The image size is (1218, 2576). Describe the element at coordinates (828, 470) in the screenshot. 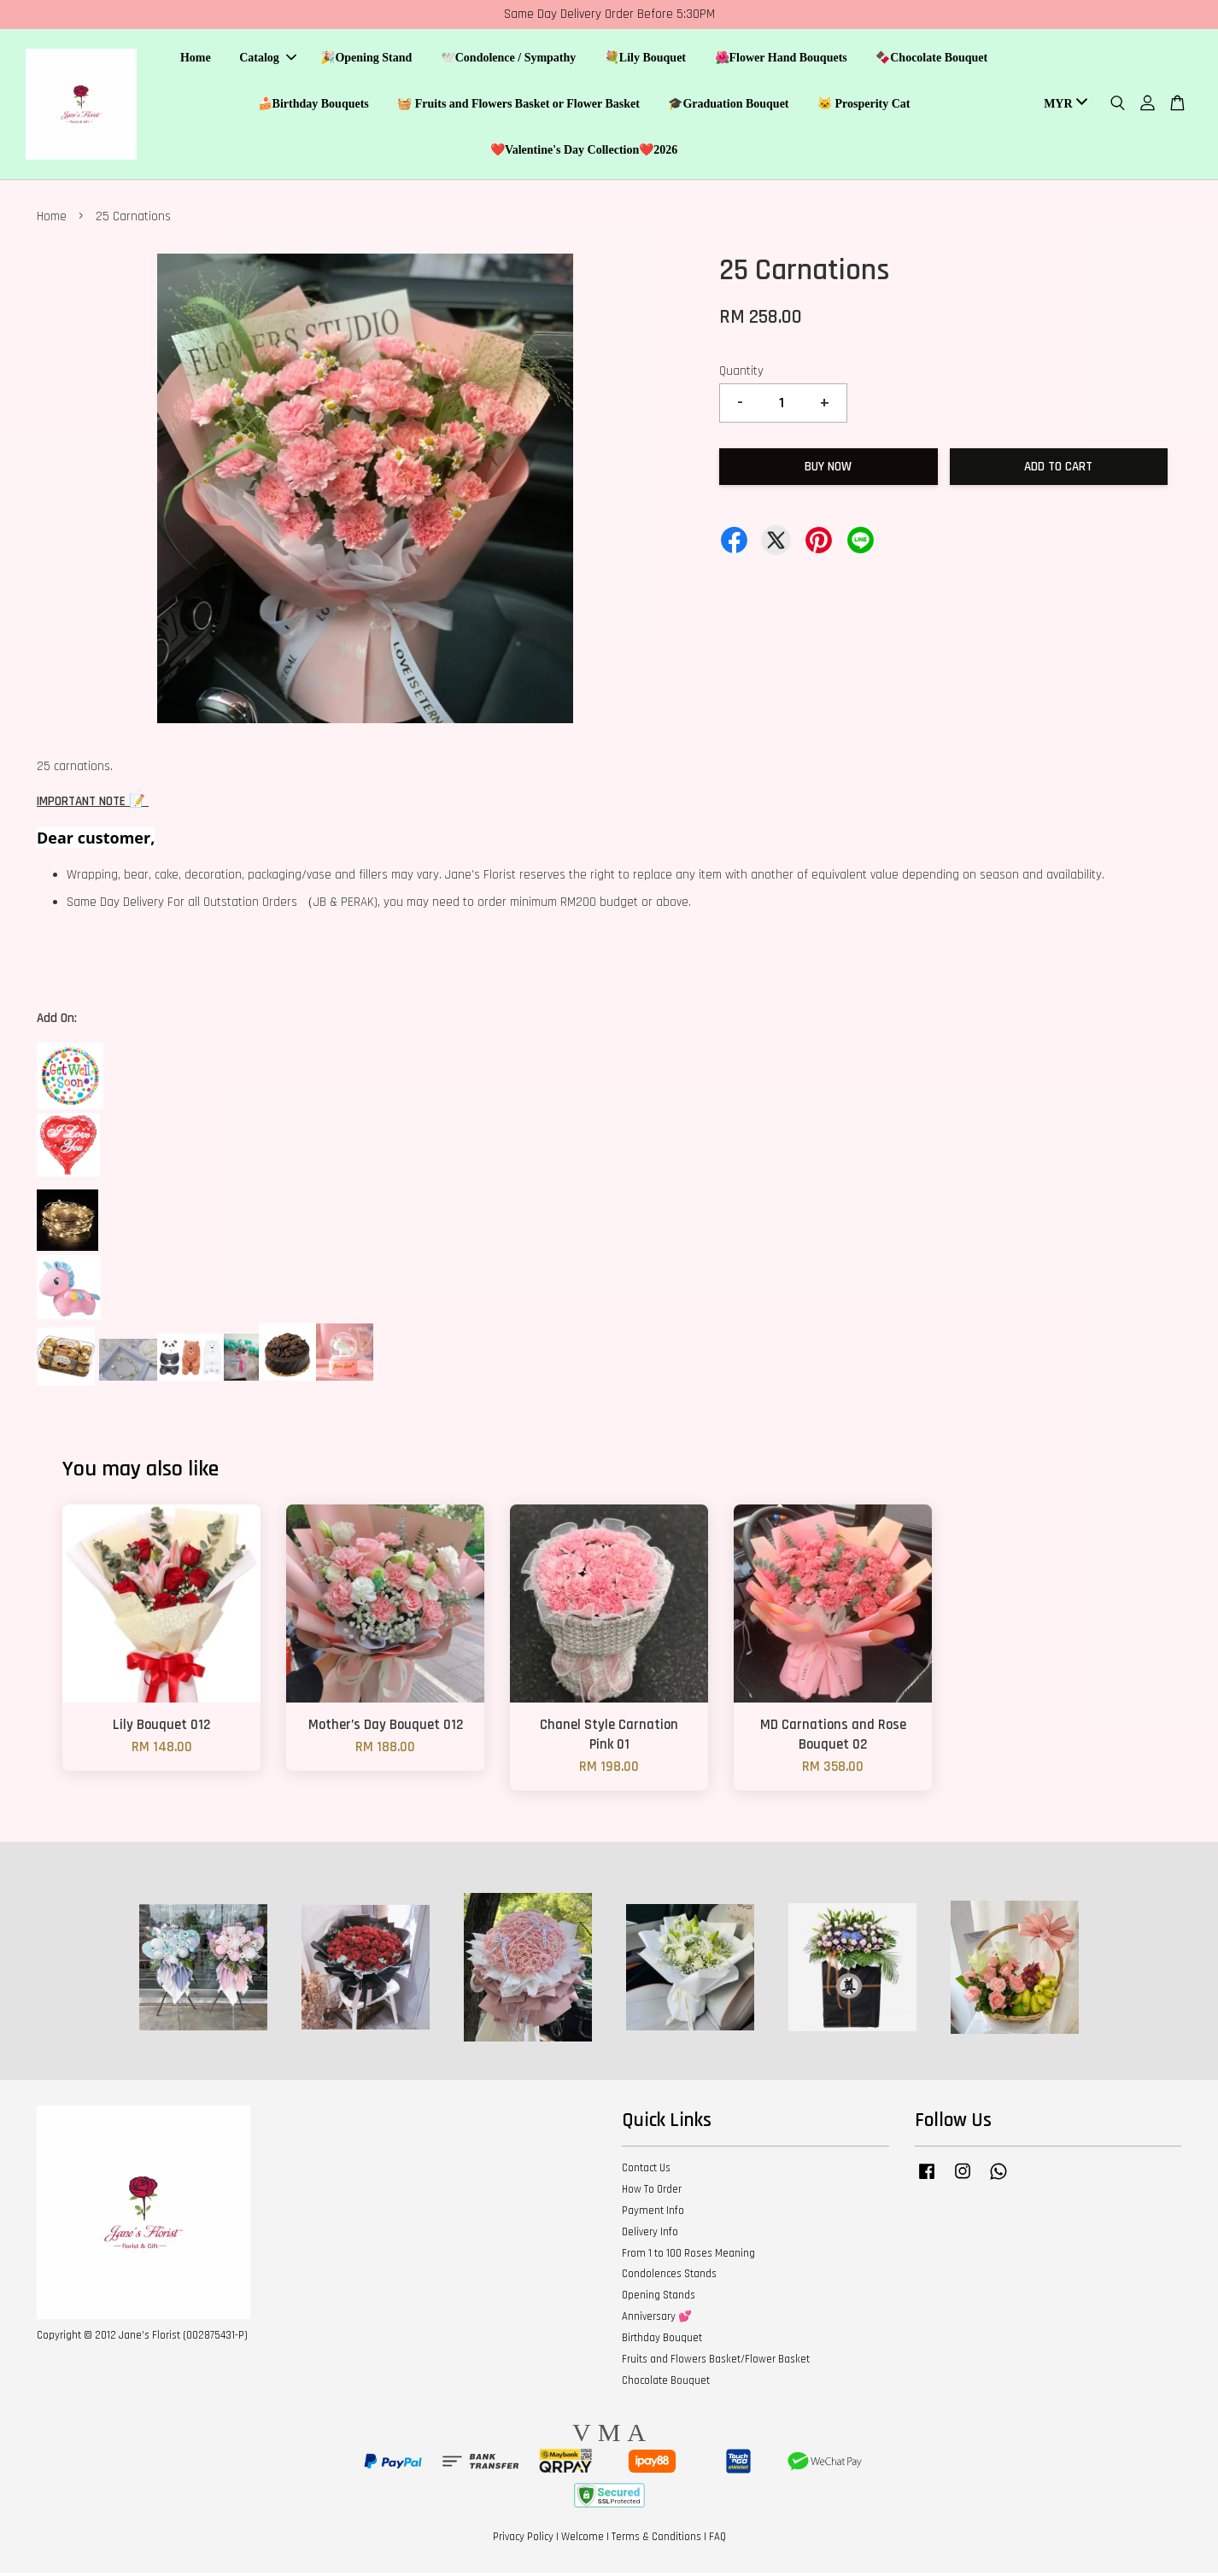

I see `Buy Now` at that location.